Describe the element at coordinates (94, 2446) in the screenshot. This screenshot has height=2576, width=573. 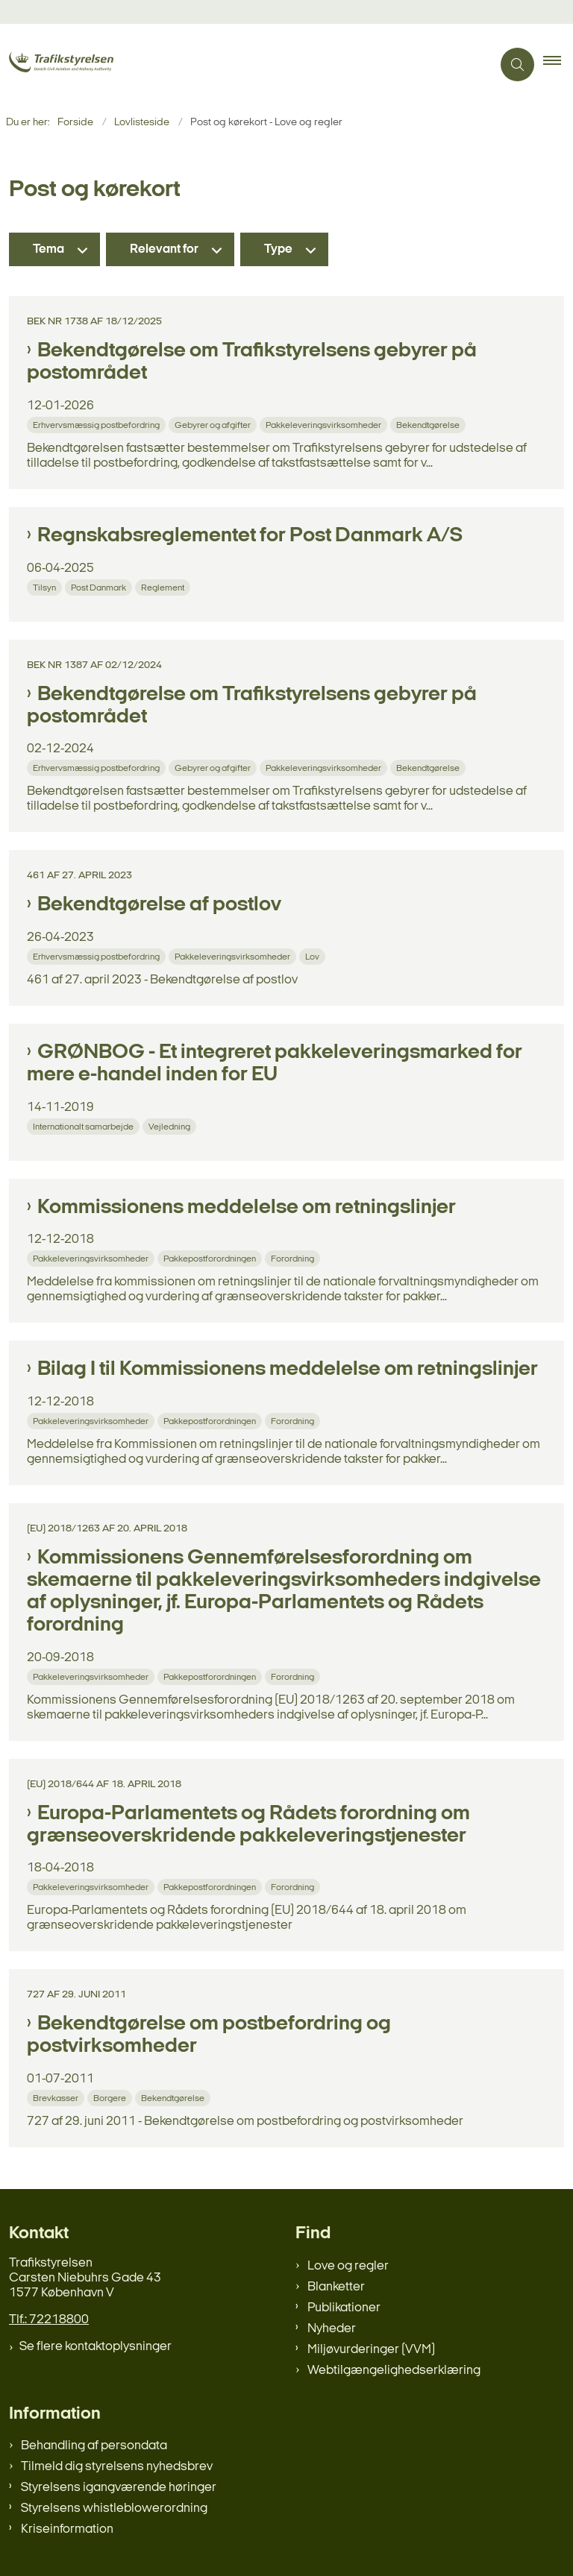
I see `Behandling af persondata` at that location.